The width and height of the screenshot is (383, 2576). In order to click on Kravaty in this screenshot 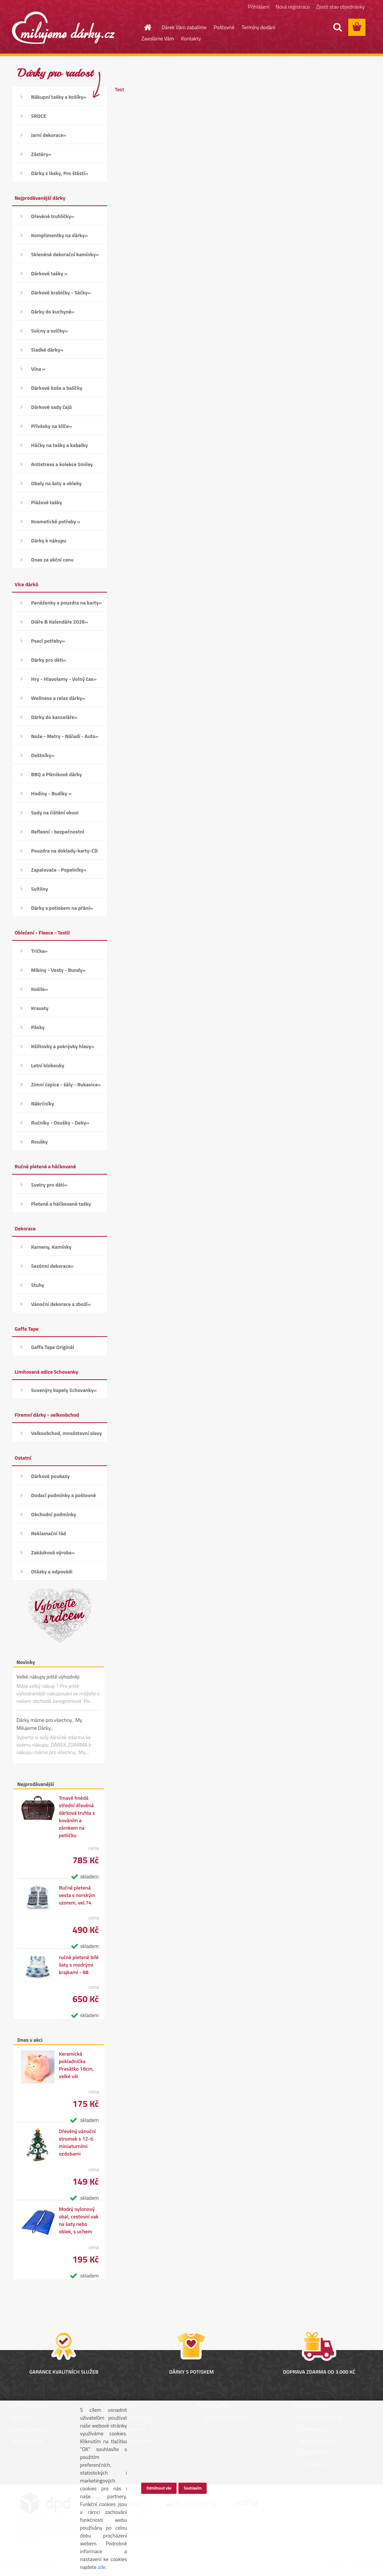, I will do `click(40, 1008)`.